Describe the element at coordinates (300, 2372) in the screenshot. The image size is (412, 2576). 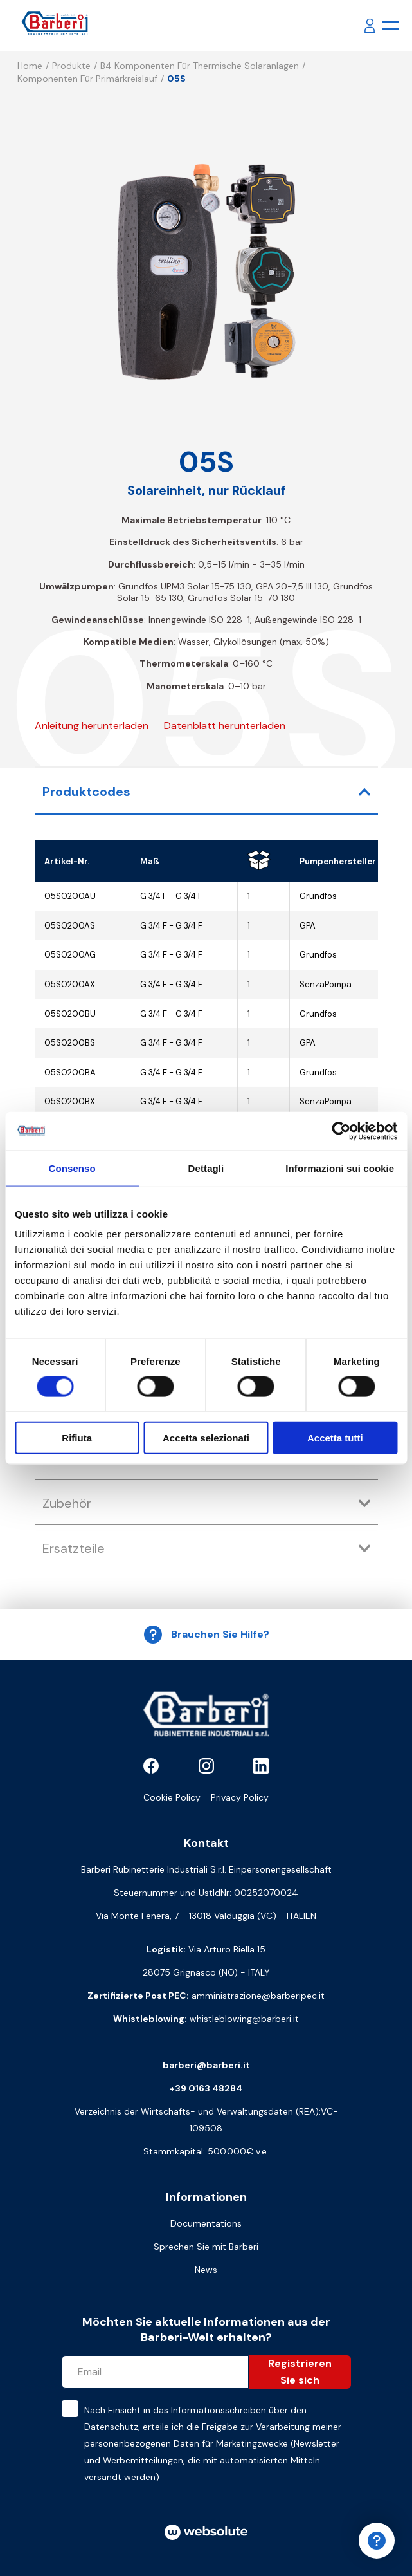
I see `Registrieren Sie sich` at that location.